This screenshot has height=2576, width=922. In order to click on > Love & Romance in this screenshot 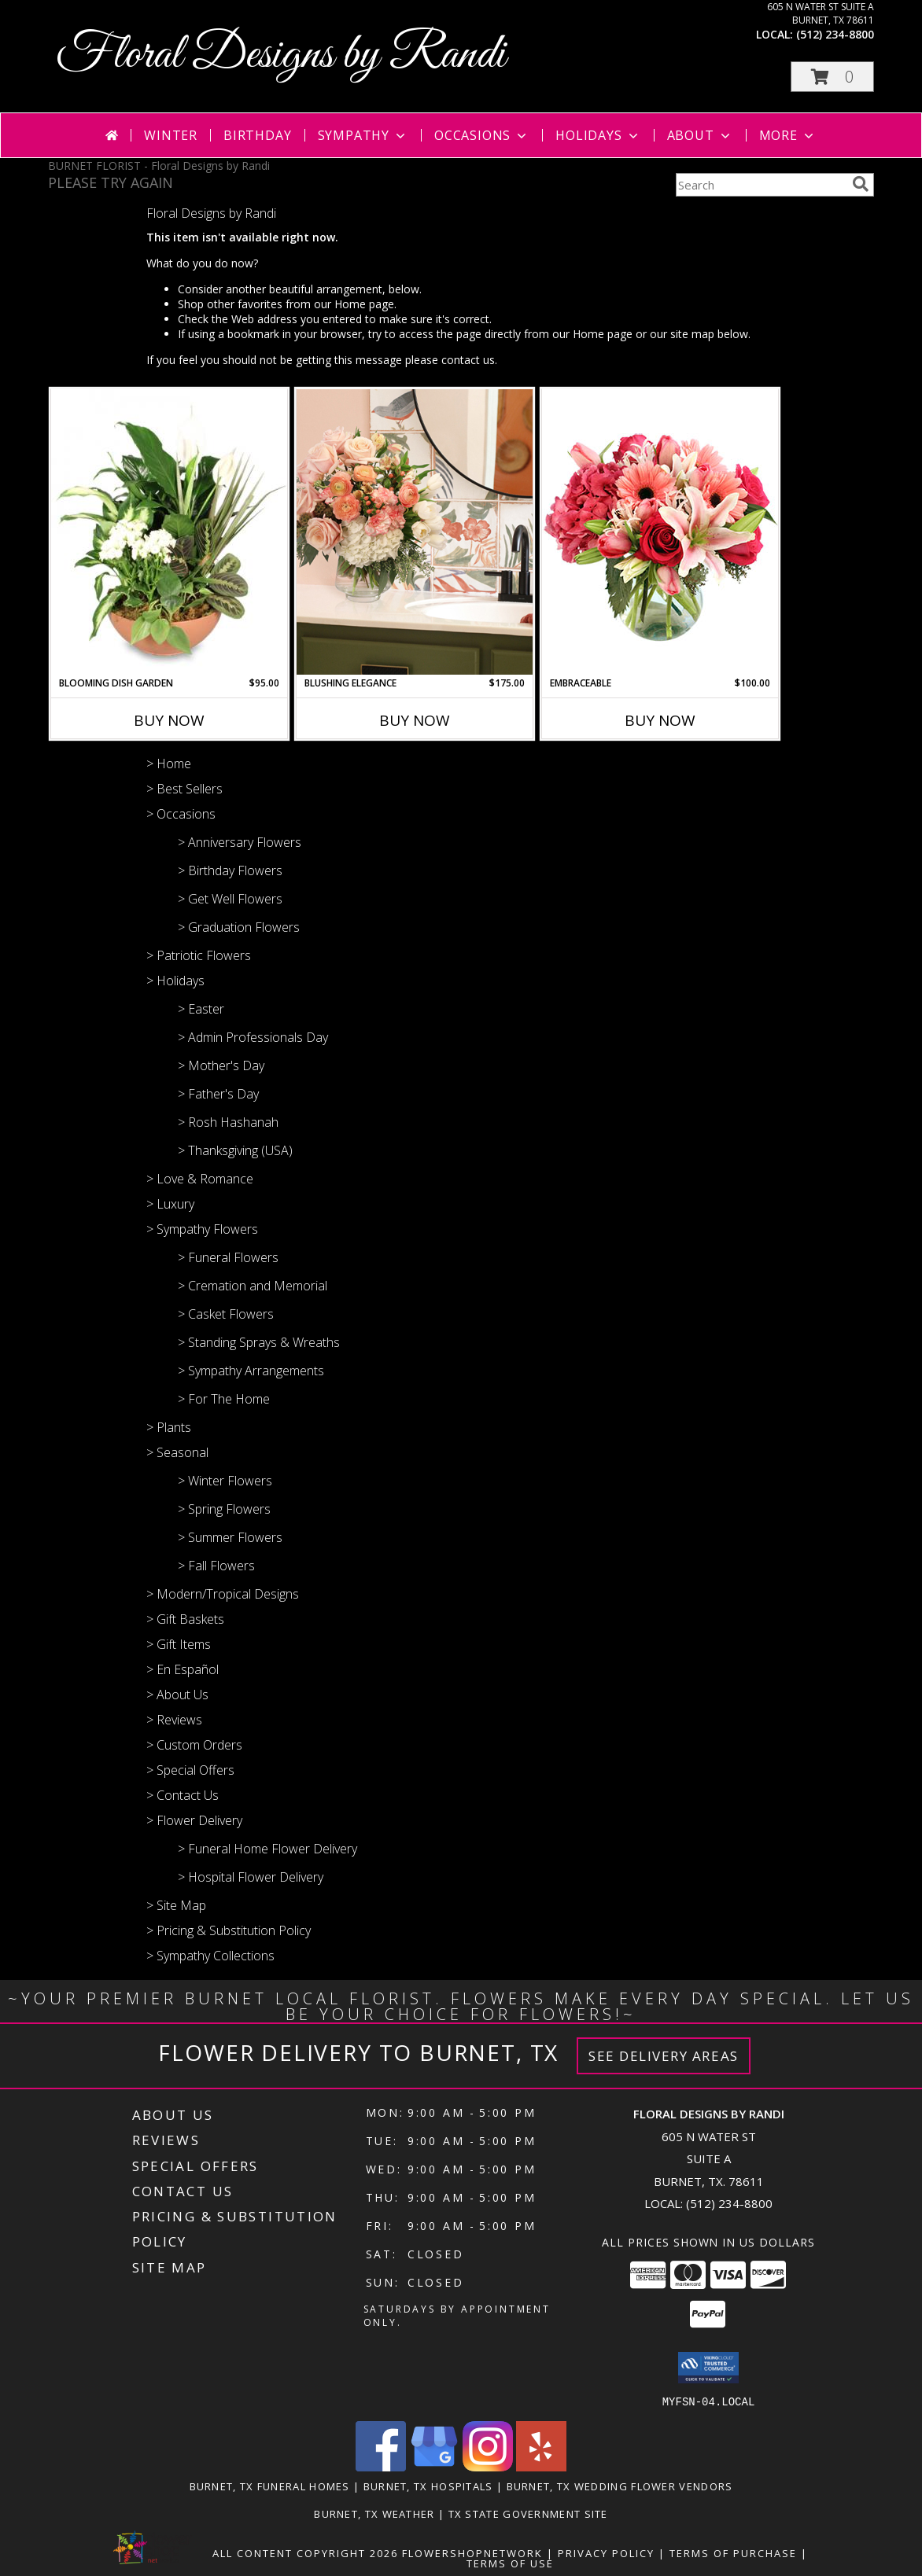, I will do `click(199, 1178)`.